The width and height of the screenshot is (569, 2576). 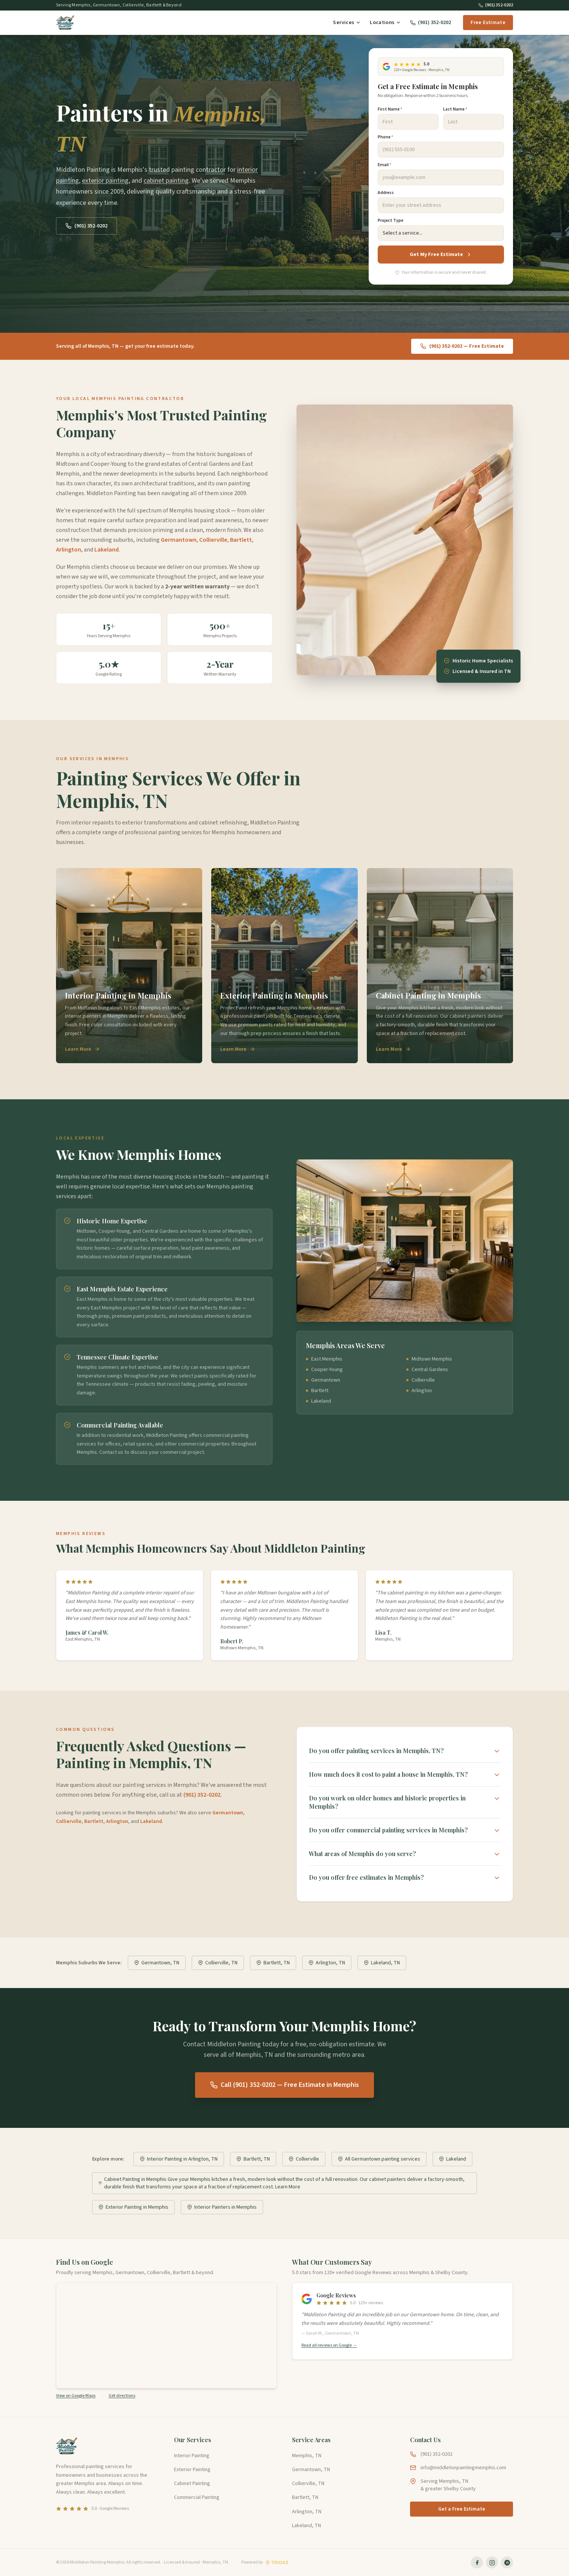 What do you see at coordinates (106, 550) in the screenshot?
I see `Lakeland` at bounding box center [106, 550].